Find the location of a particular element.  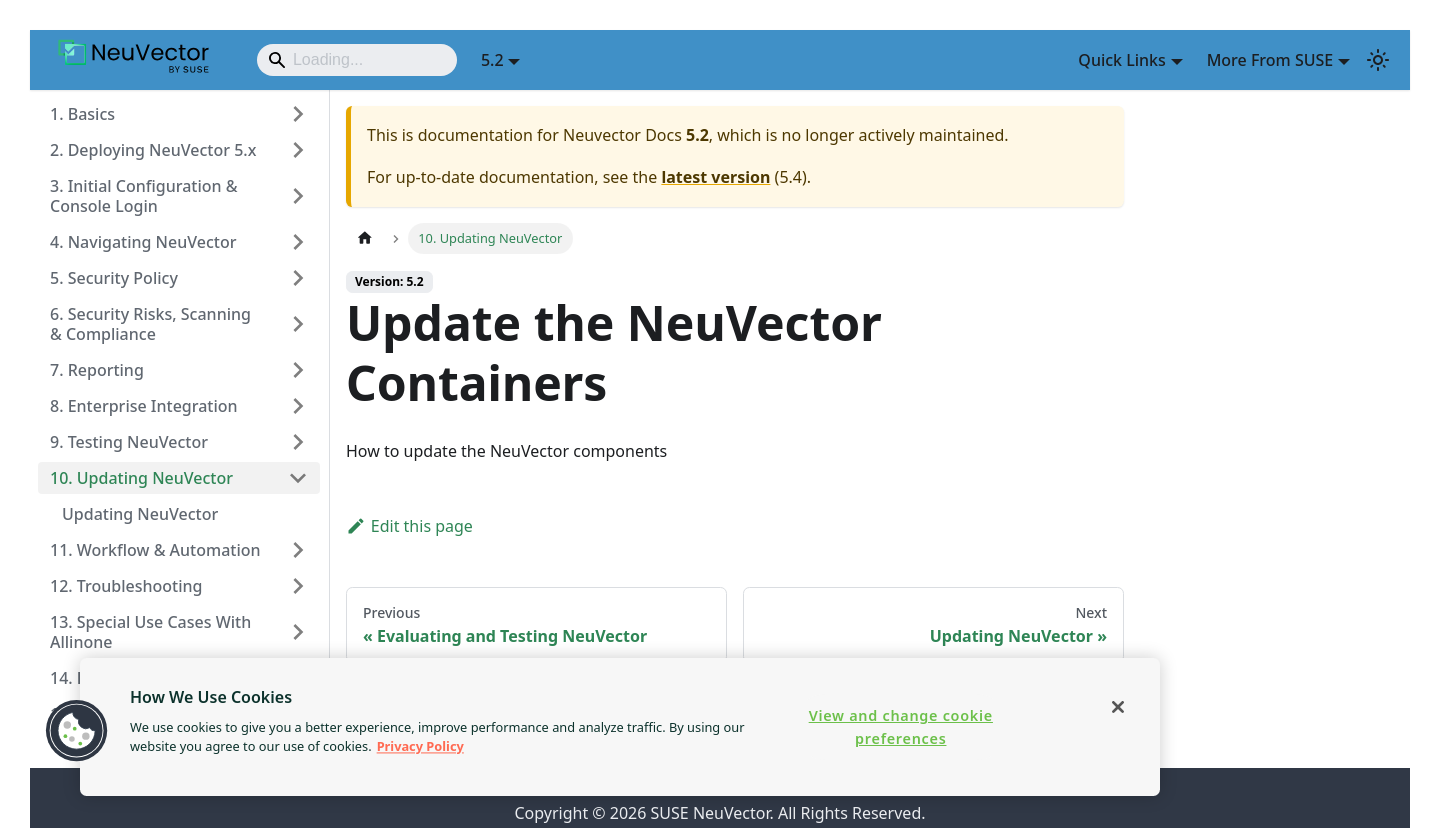

Edit this page is located at coordinates (409, 526).